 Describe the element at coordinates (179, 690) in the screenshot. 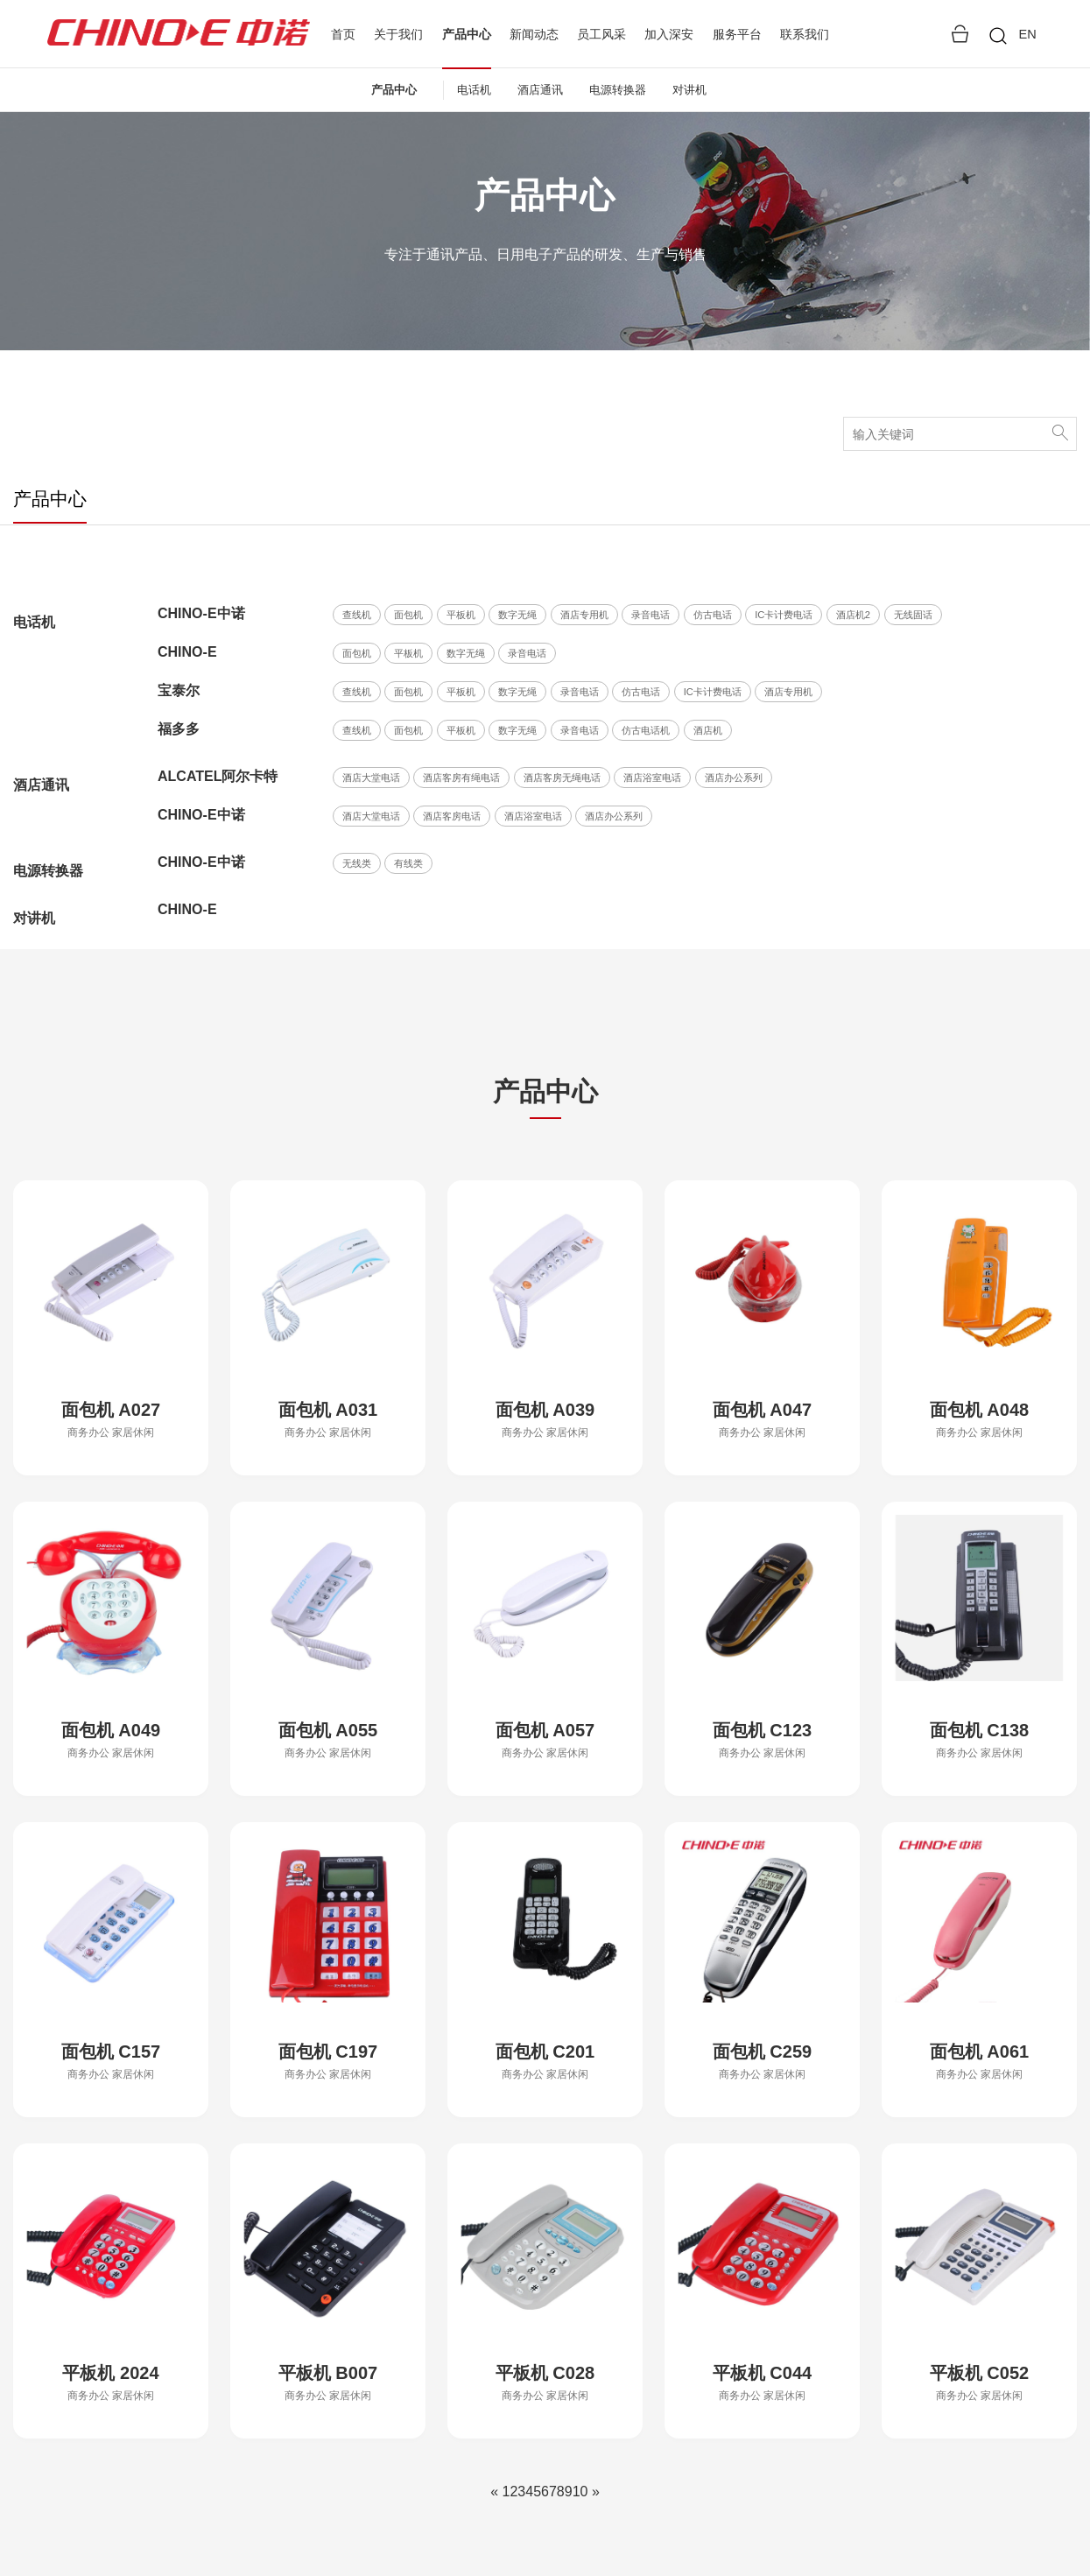

I see `宝泰尔` at that location.